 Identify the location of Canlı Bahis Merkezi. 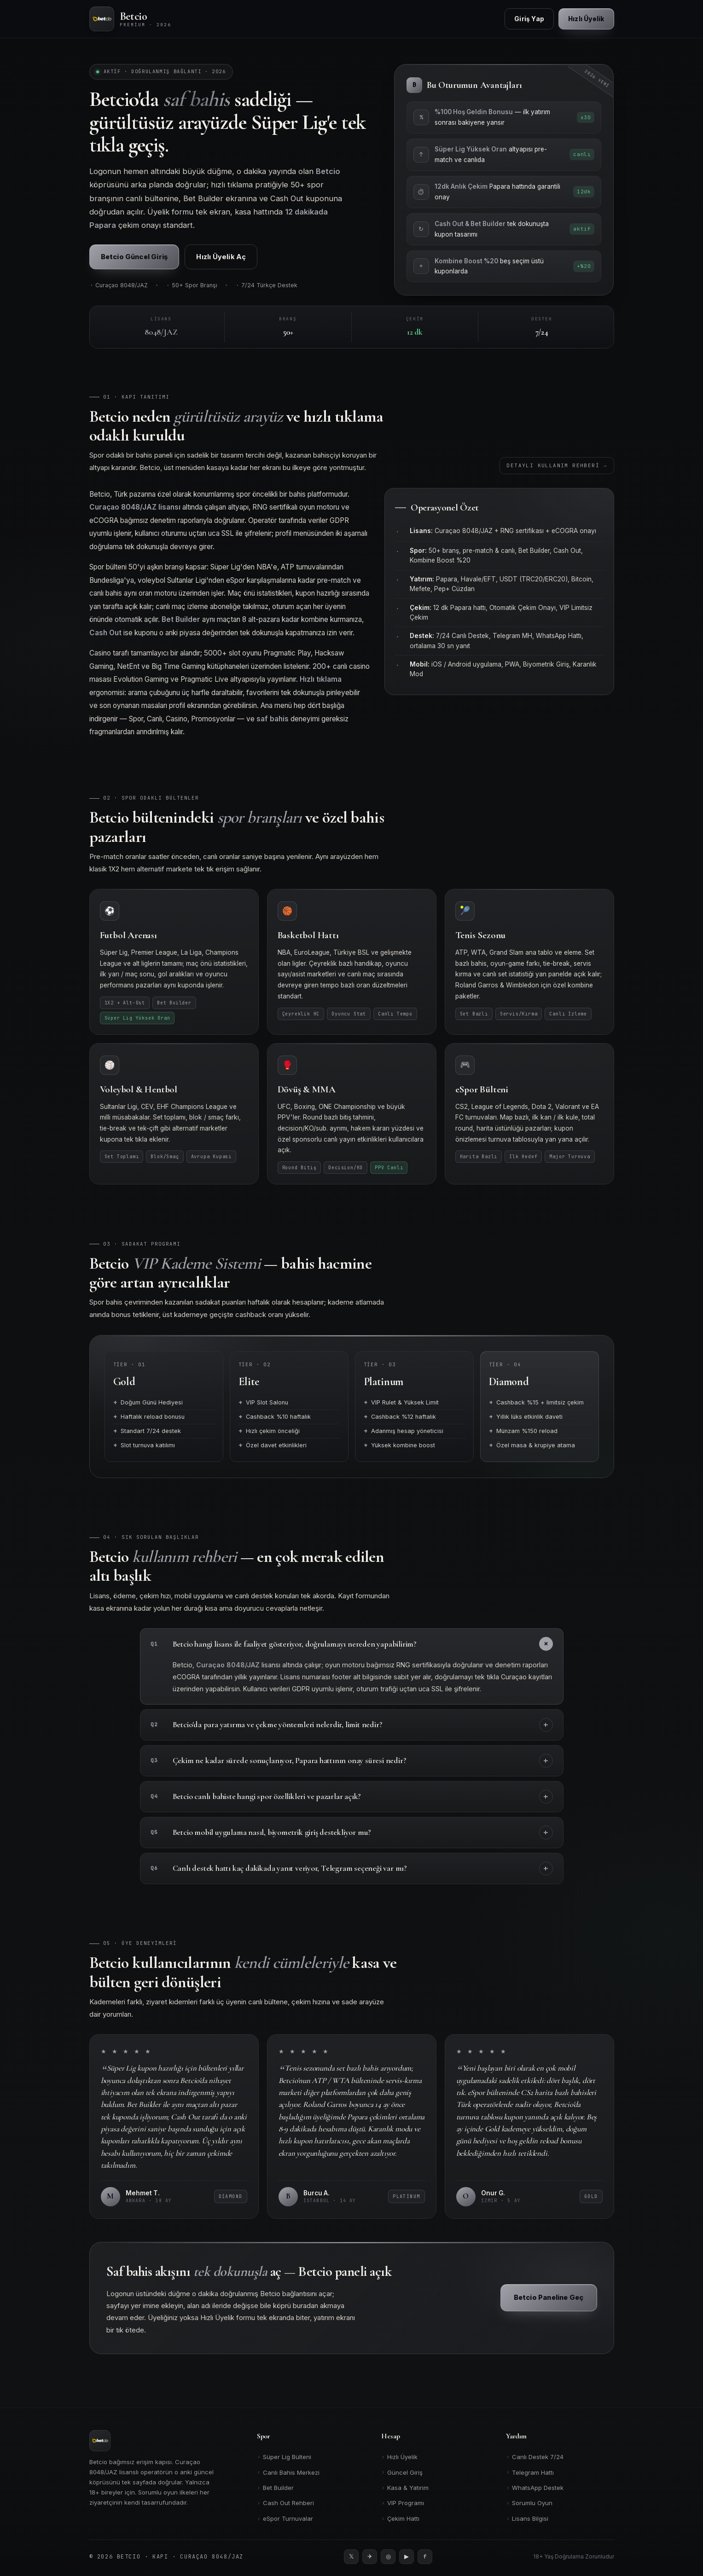
(288, 2472).